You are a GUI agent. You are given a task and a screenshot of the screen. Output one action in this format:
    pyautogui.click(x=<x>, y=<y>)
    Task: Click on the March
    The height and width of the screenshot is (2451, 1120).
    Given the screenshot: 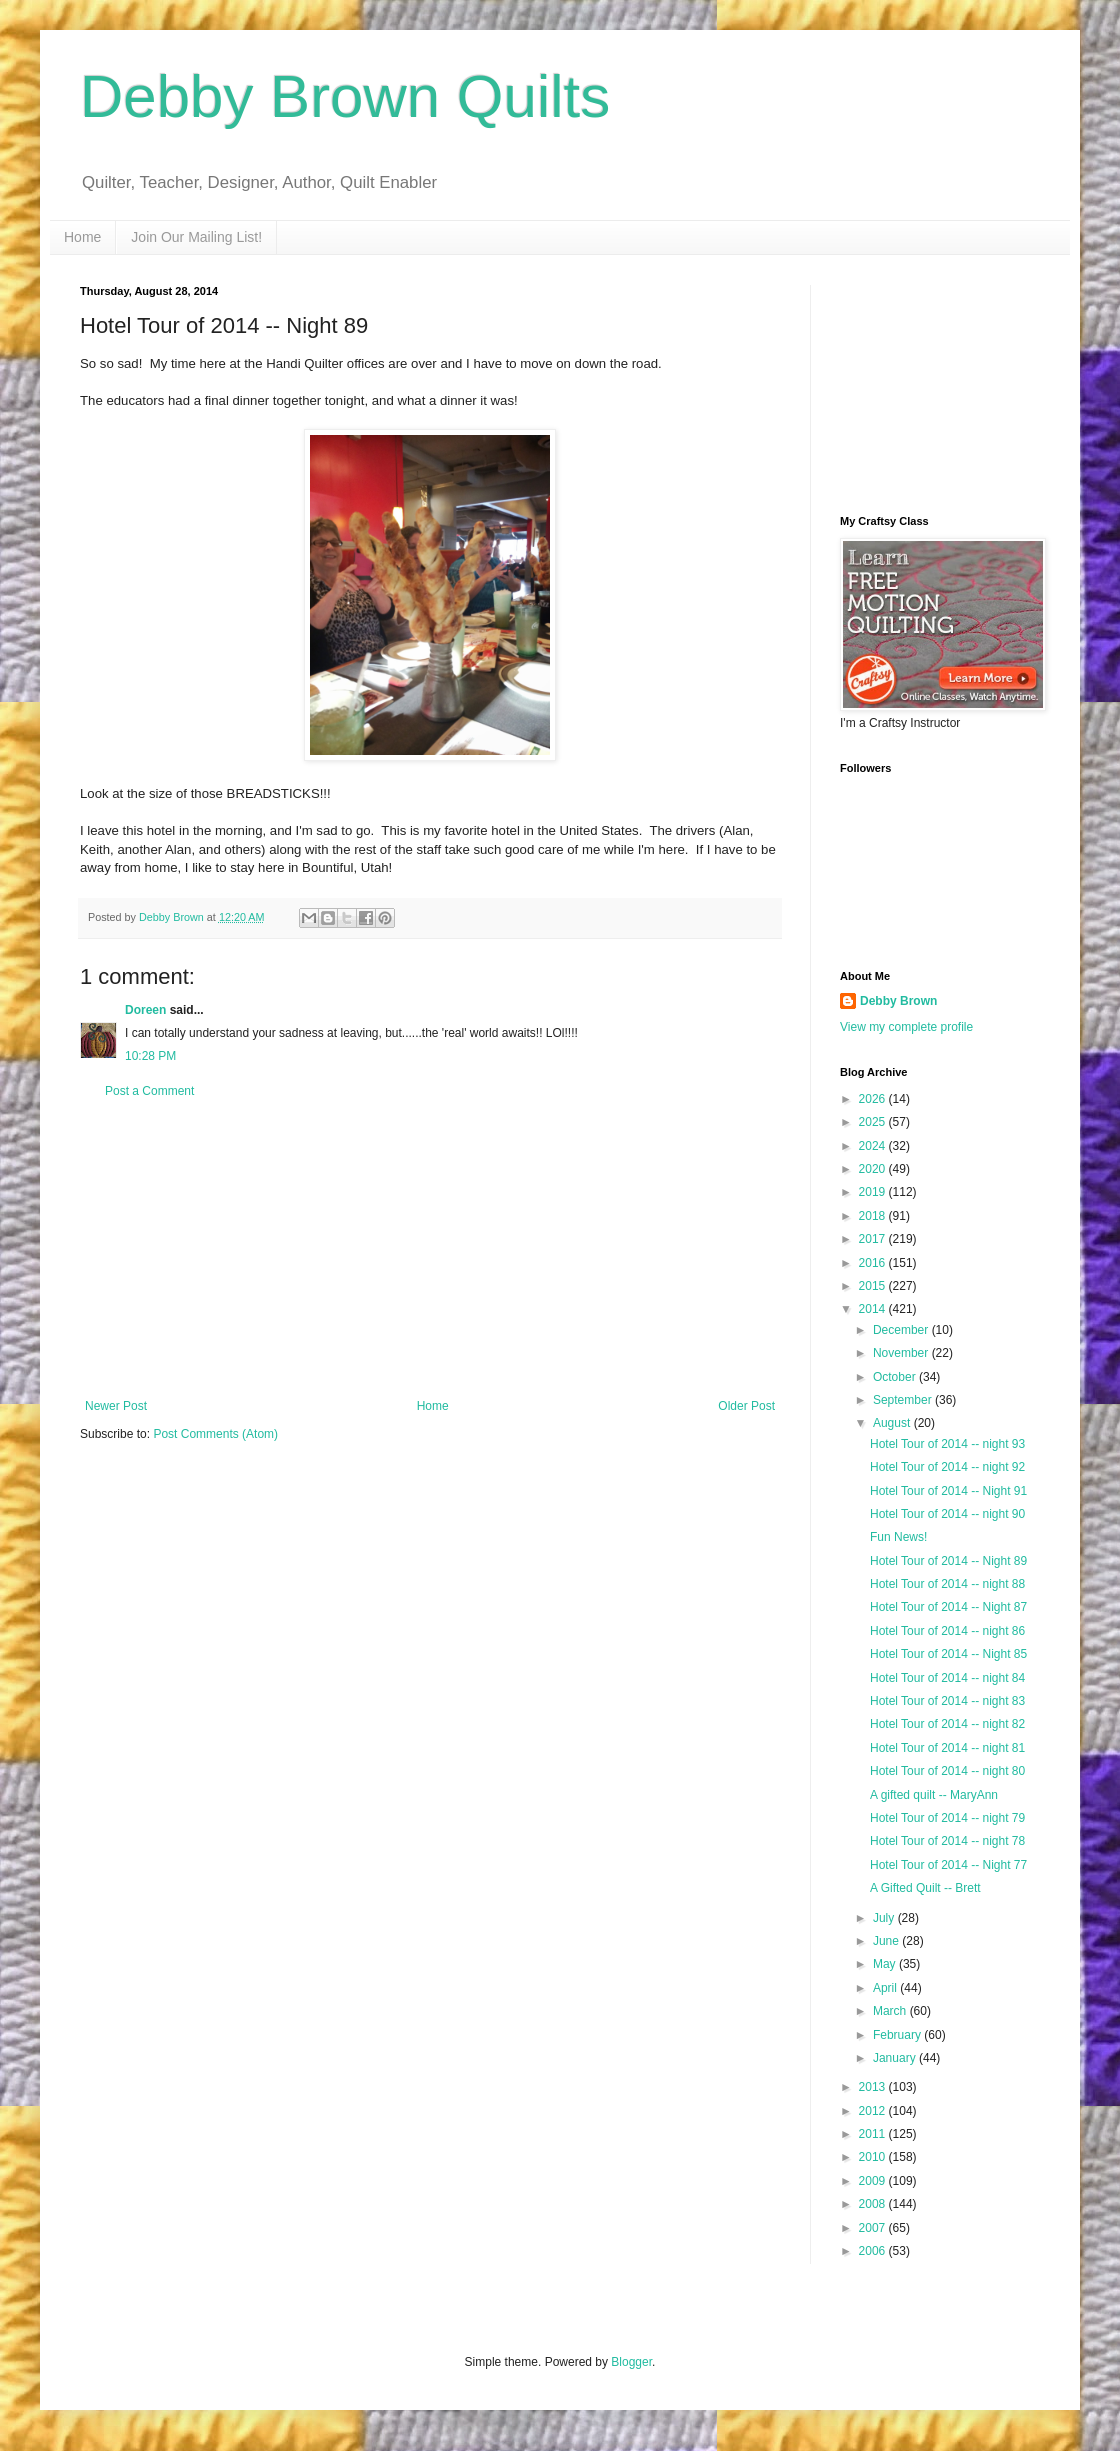 What is the action you would take?
    pyautogui.click(x=891, y=2011)
    